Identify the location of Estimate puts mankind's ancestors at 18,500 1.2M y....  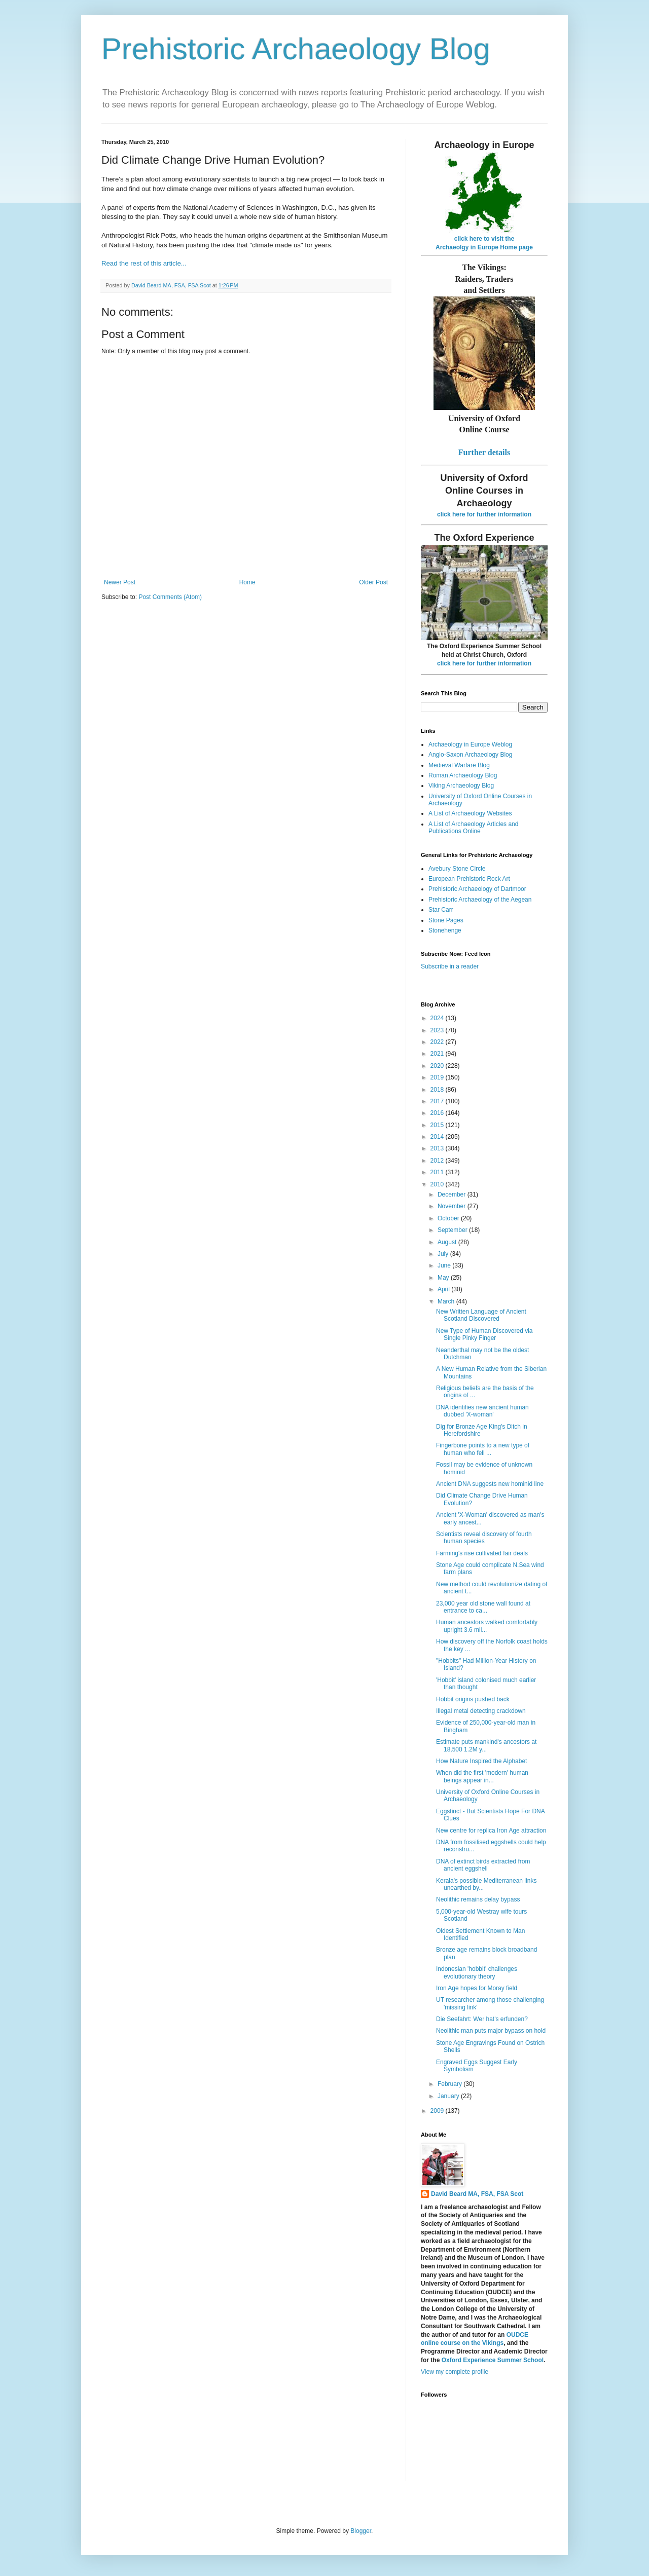
(486, 1745).